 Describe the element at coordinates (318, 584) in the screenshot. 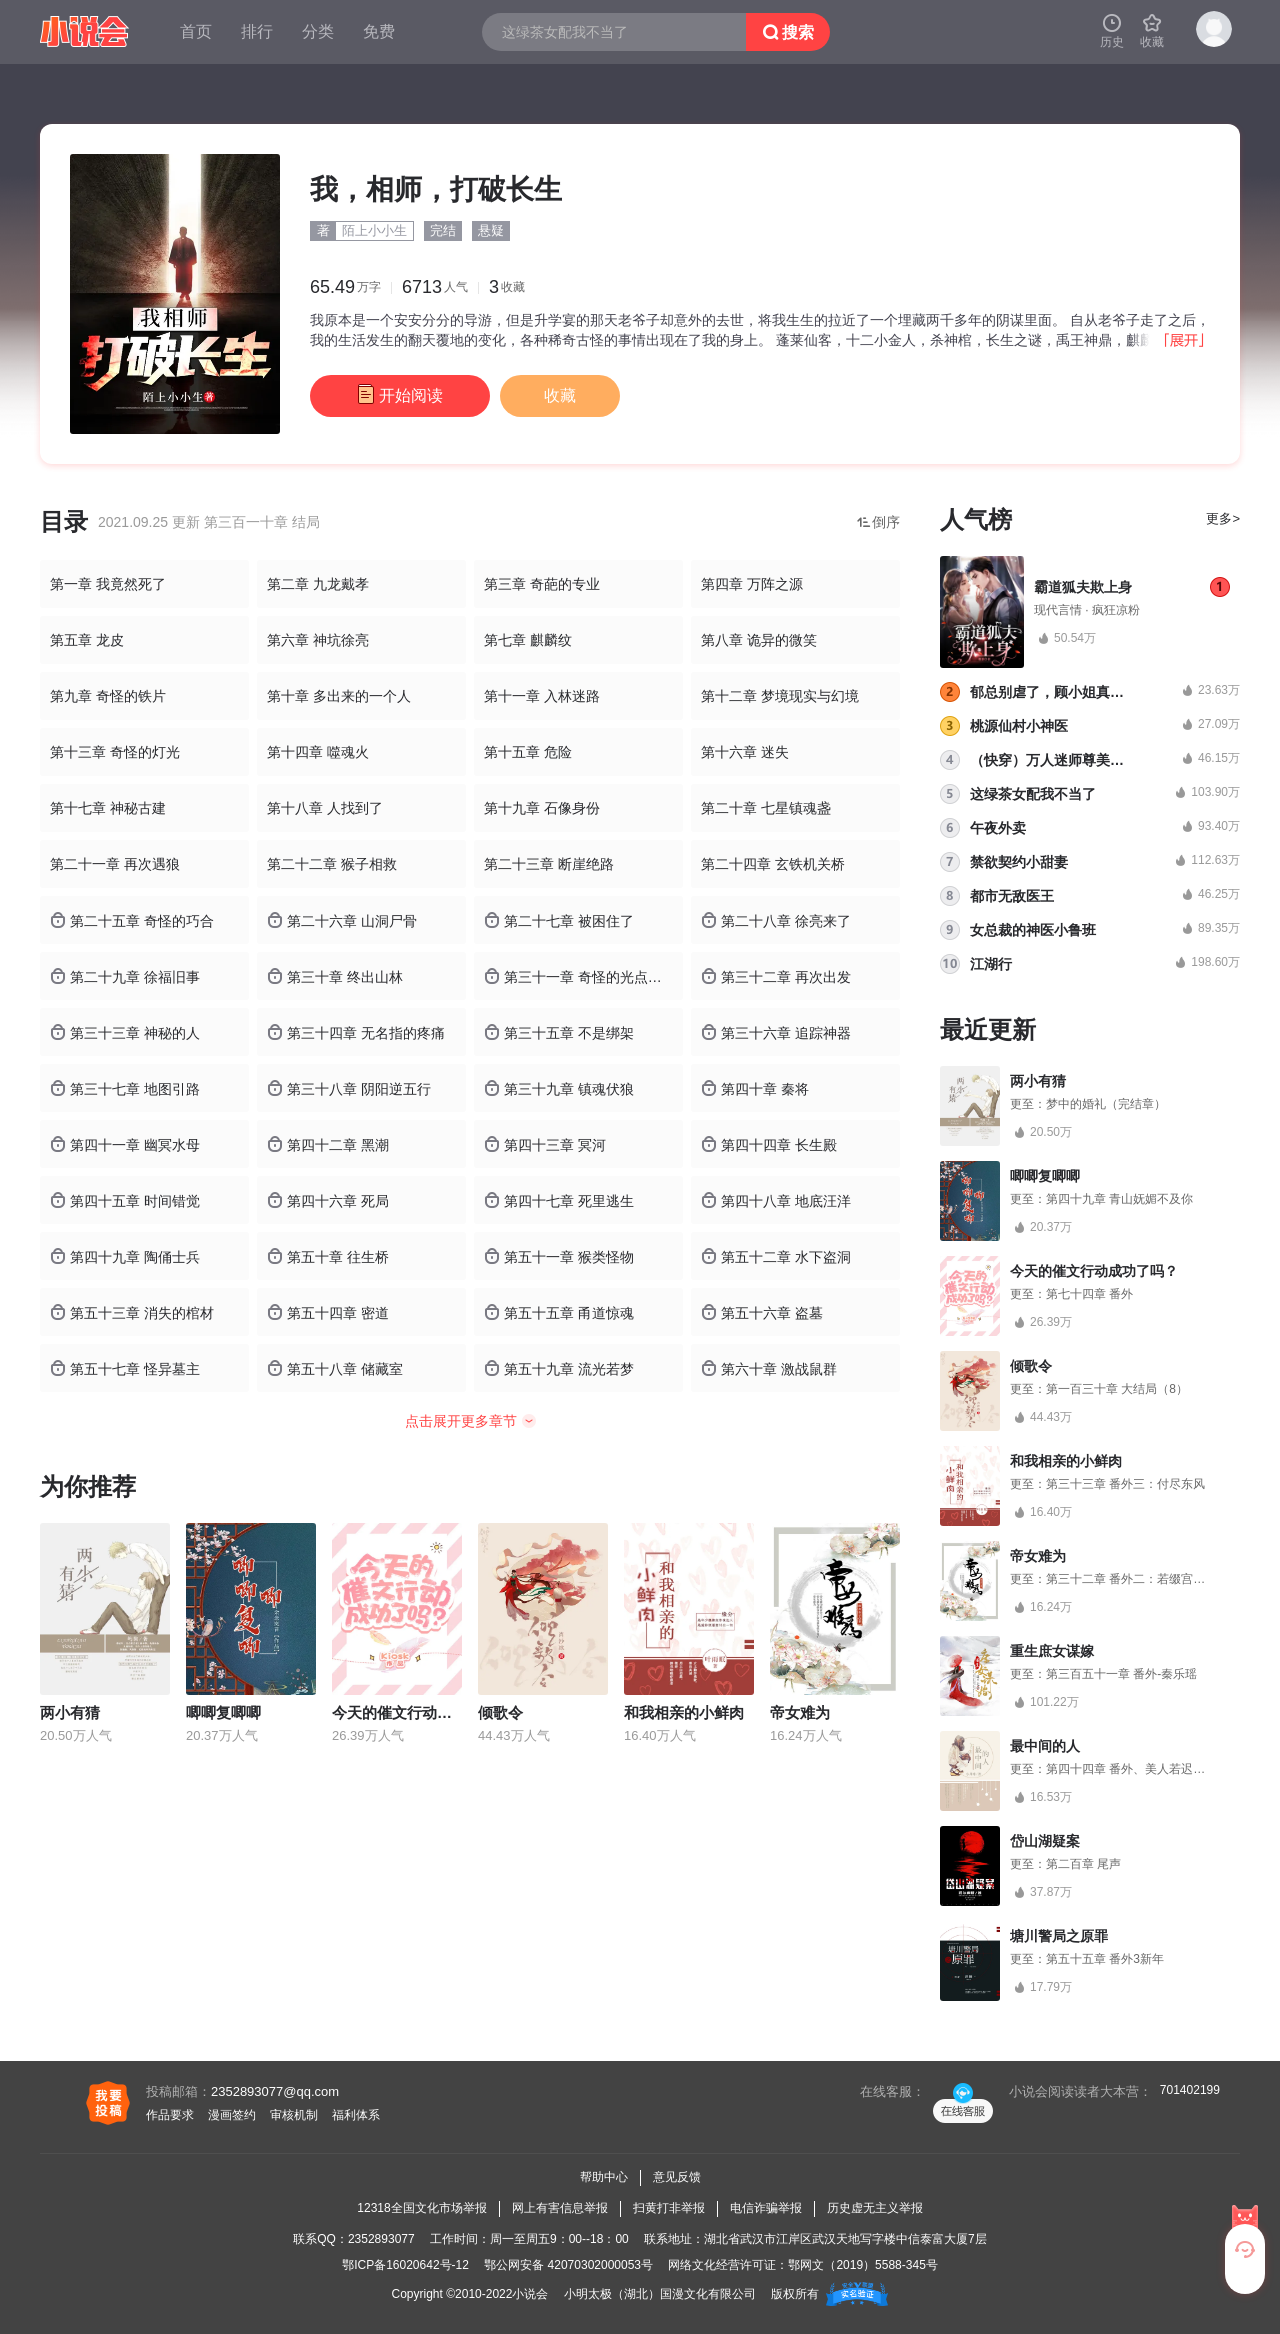

I see `第二章 九龙戴孝` at that location.